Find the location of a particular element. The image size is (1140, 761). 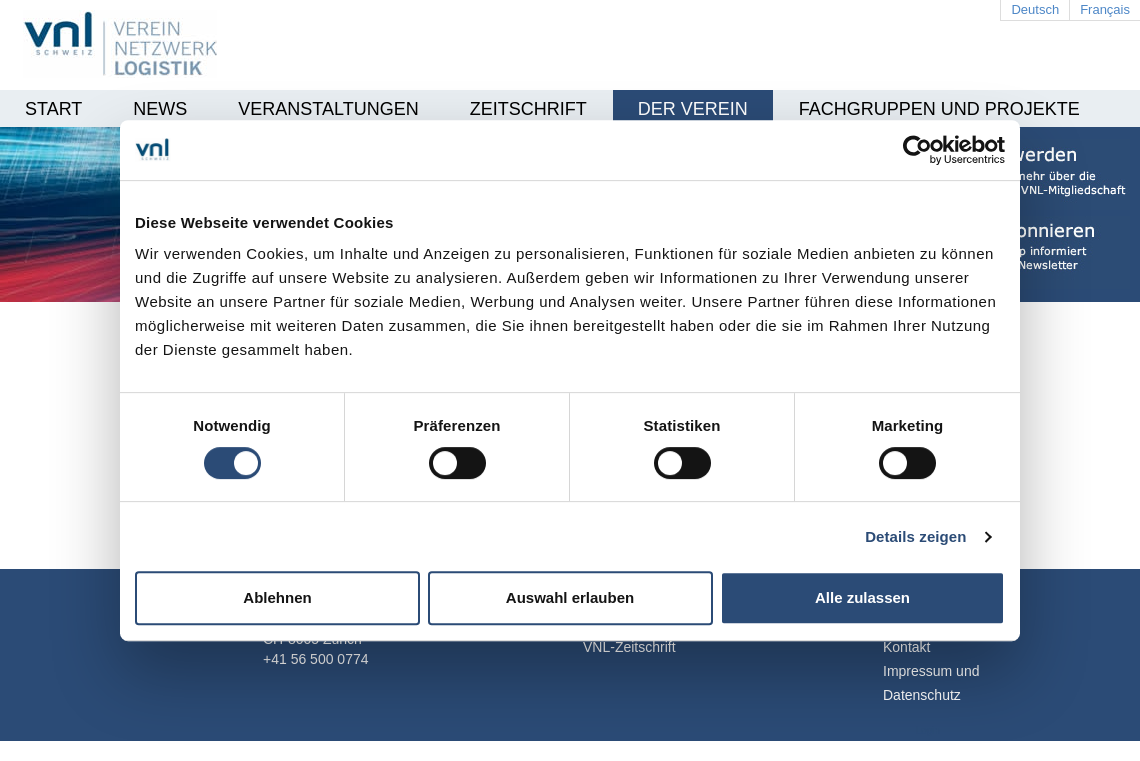

Auswahl erlauben is located at coordinates (570, 597).